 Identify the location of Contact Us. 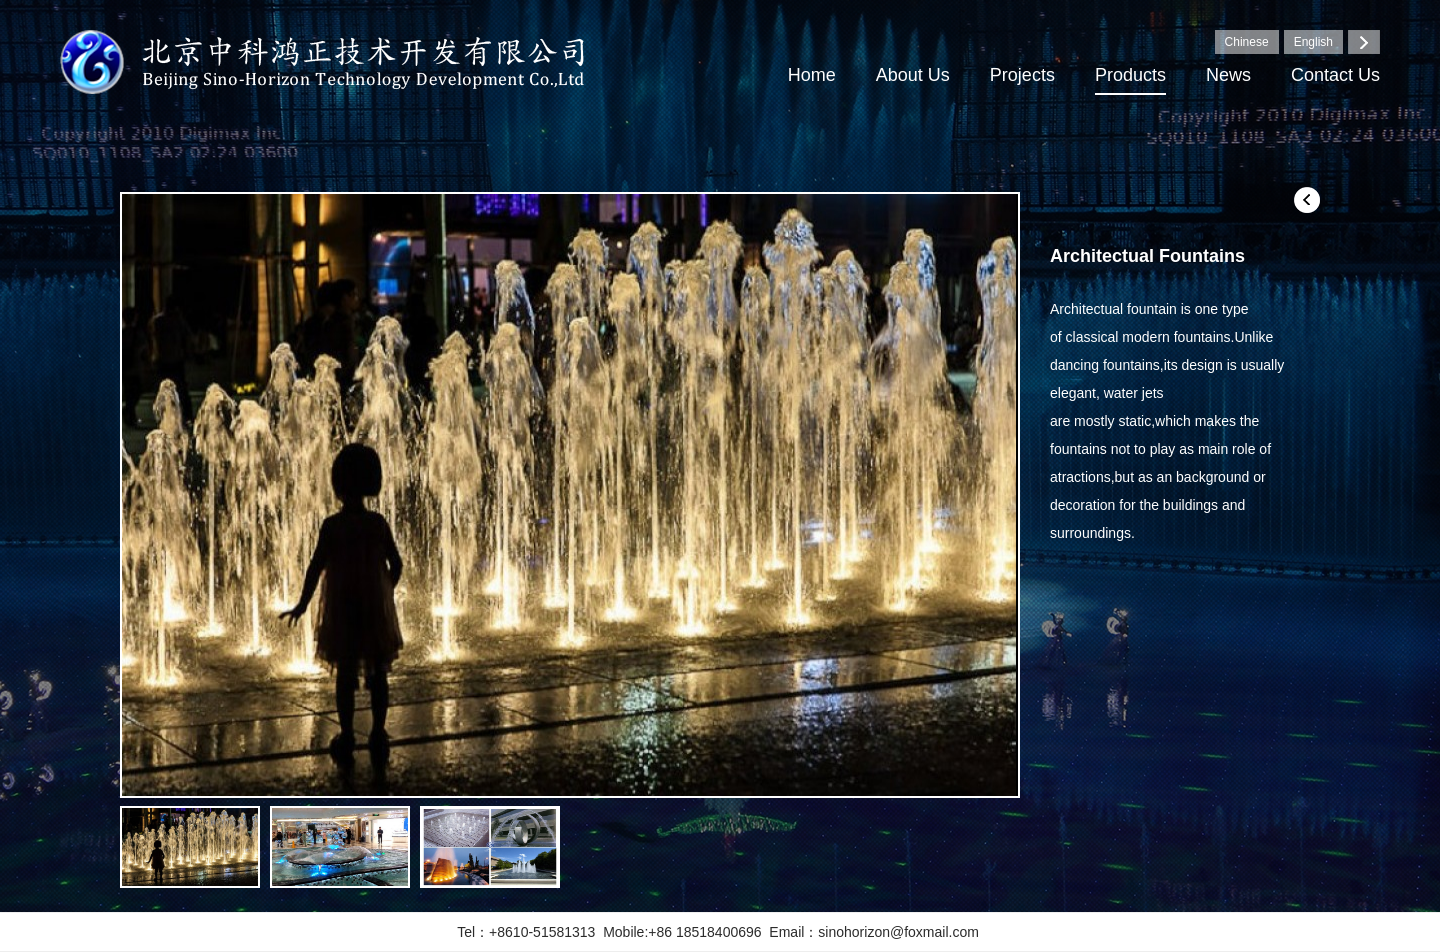
(1335, 75).